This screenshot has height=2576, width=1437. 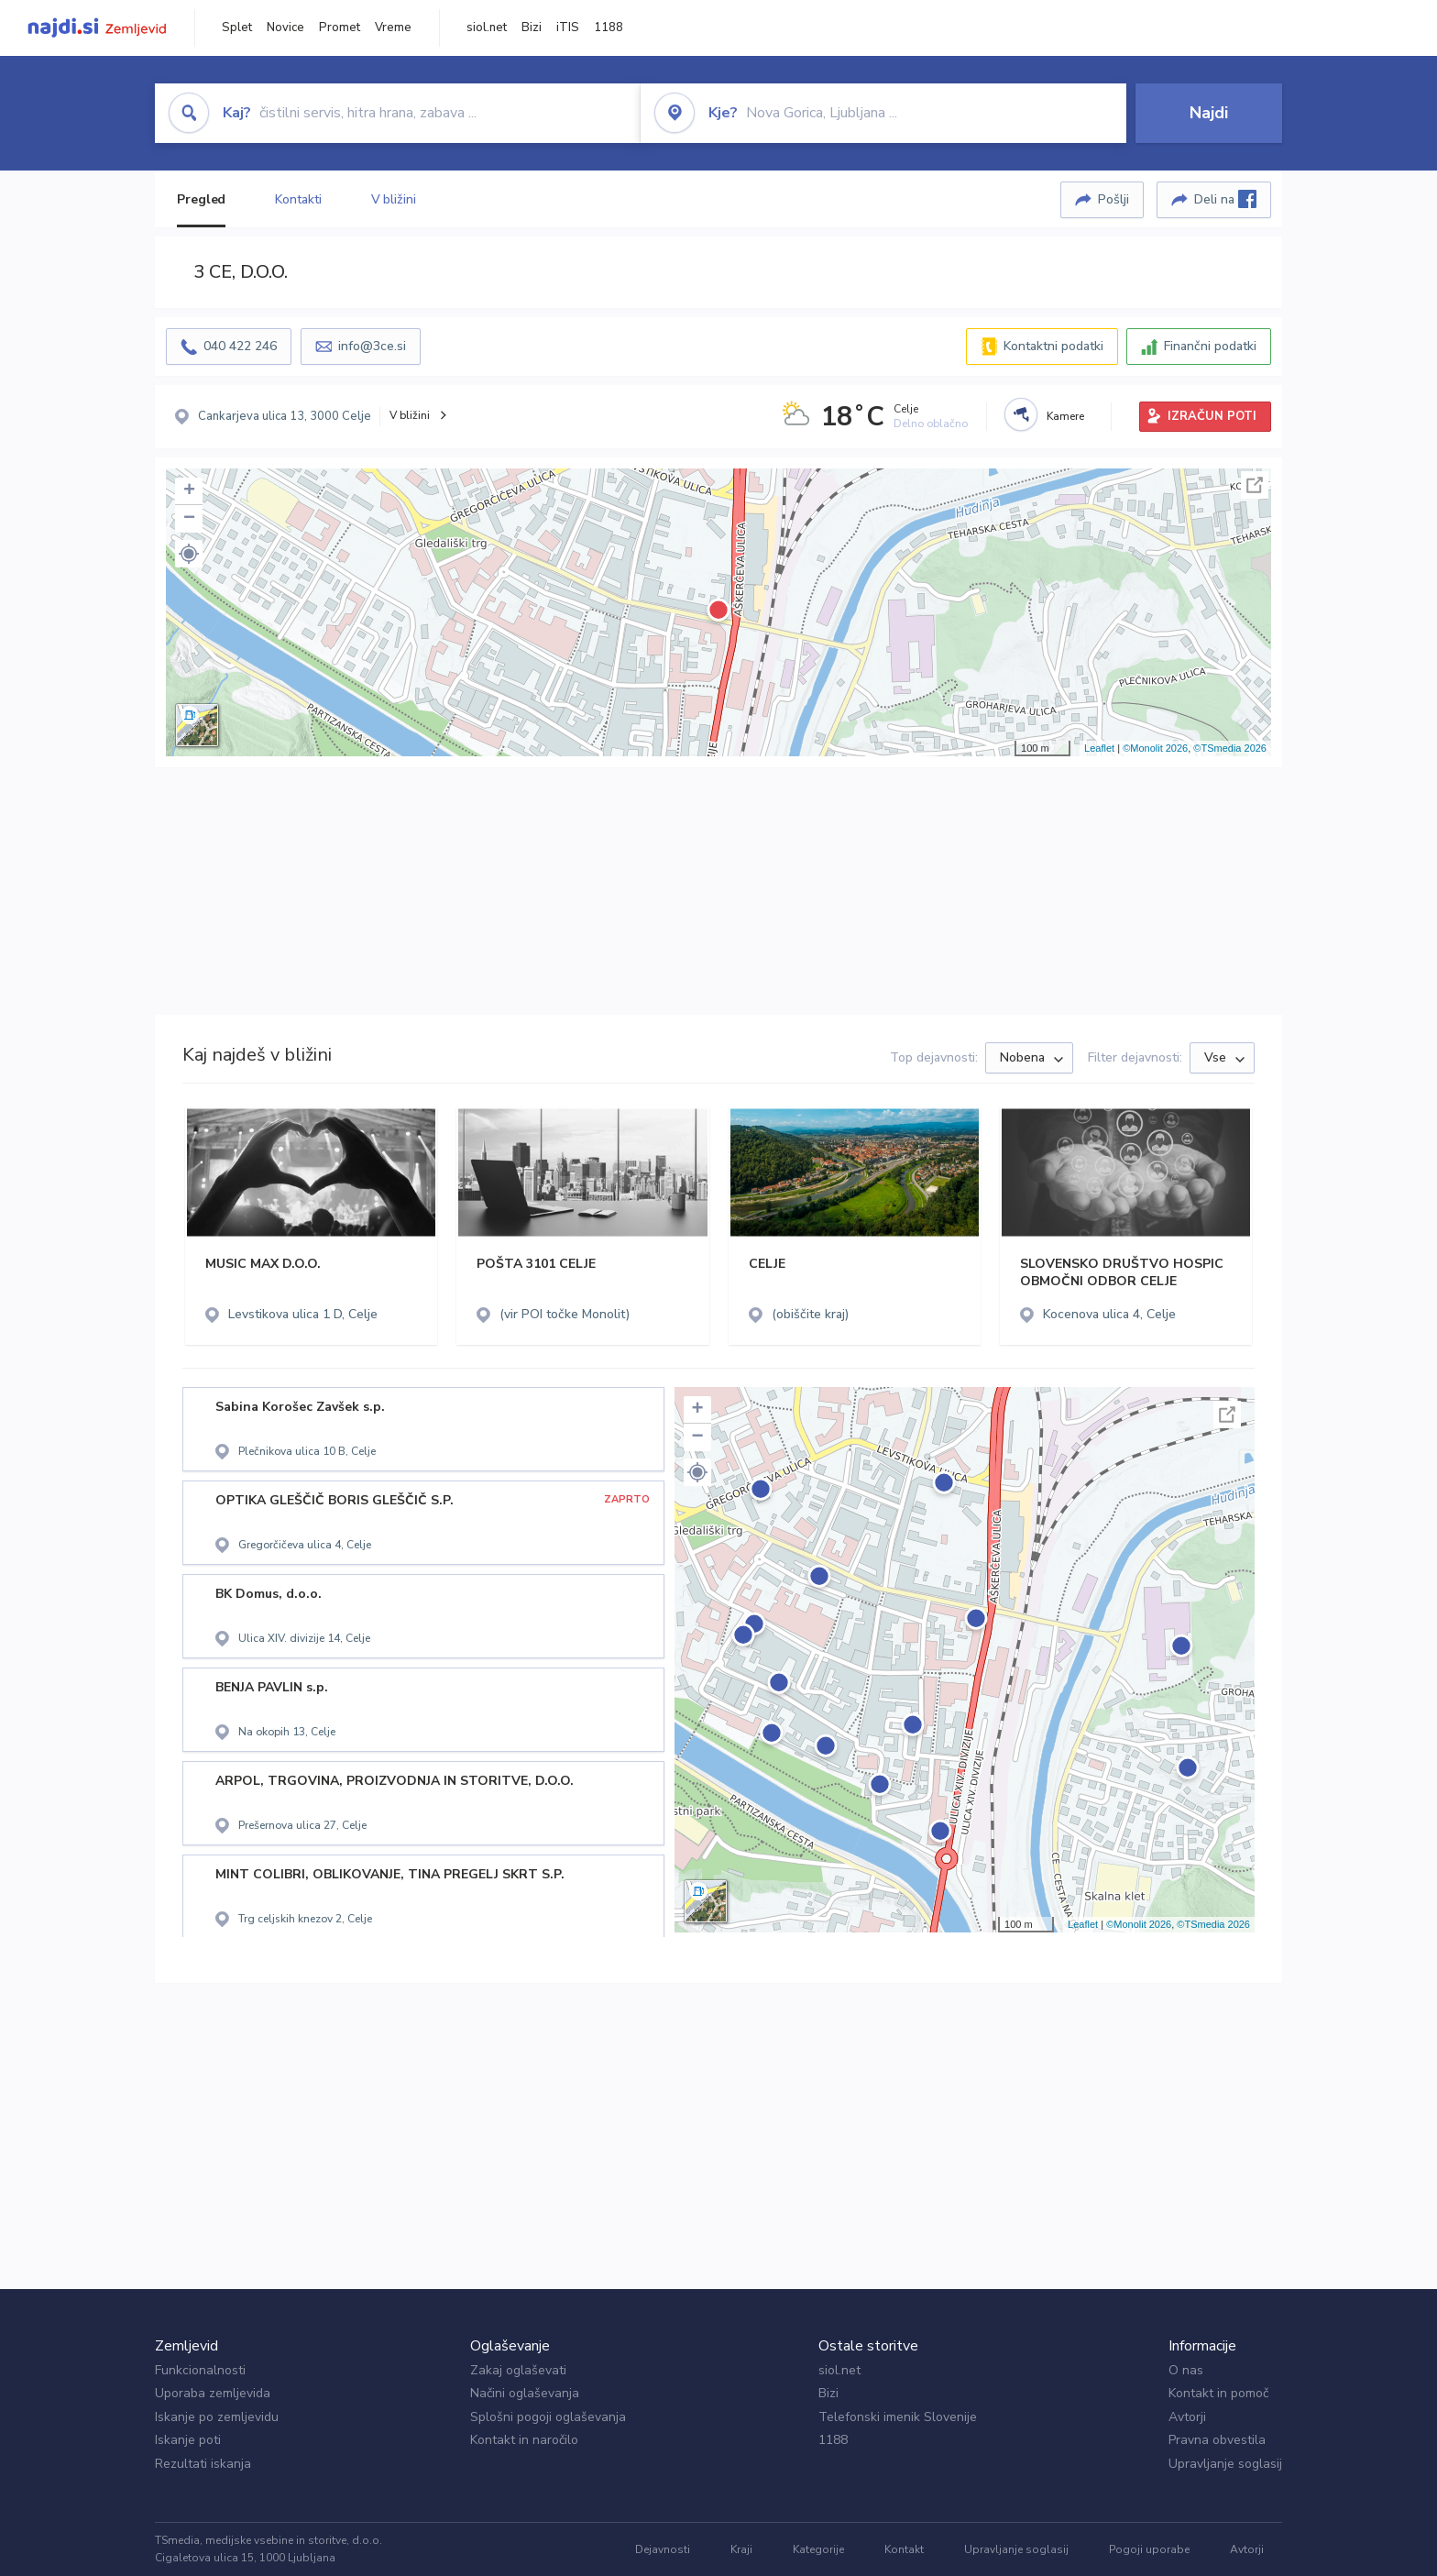 I want to click on Kategorije, so click(x=818, y=2549).